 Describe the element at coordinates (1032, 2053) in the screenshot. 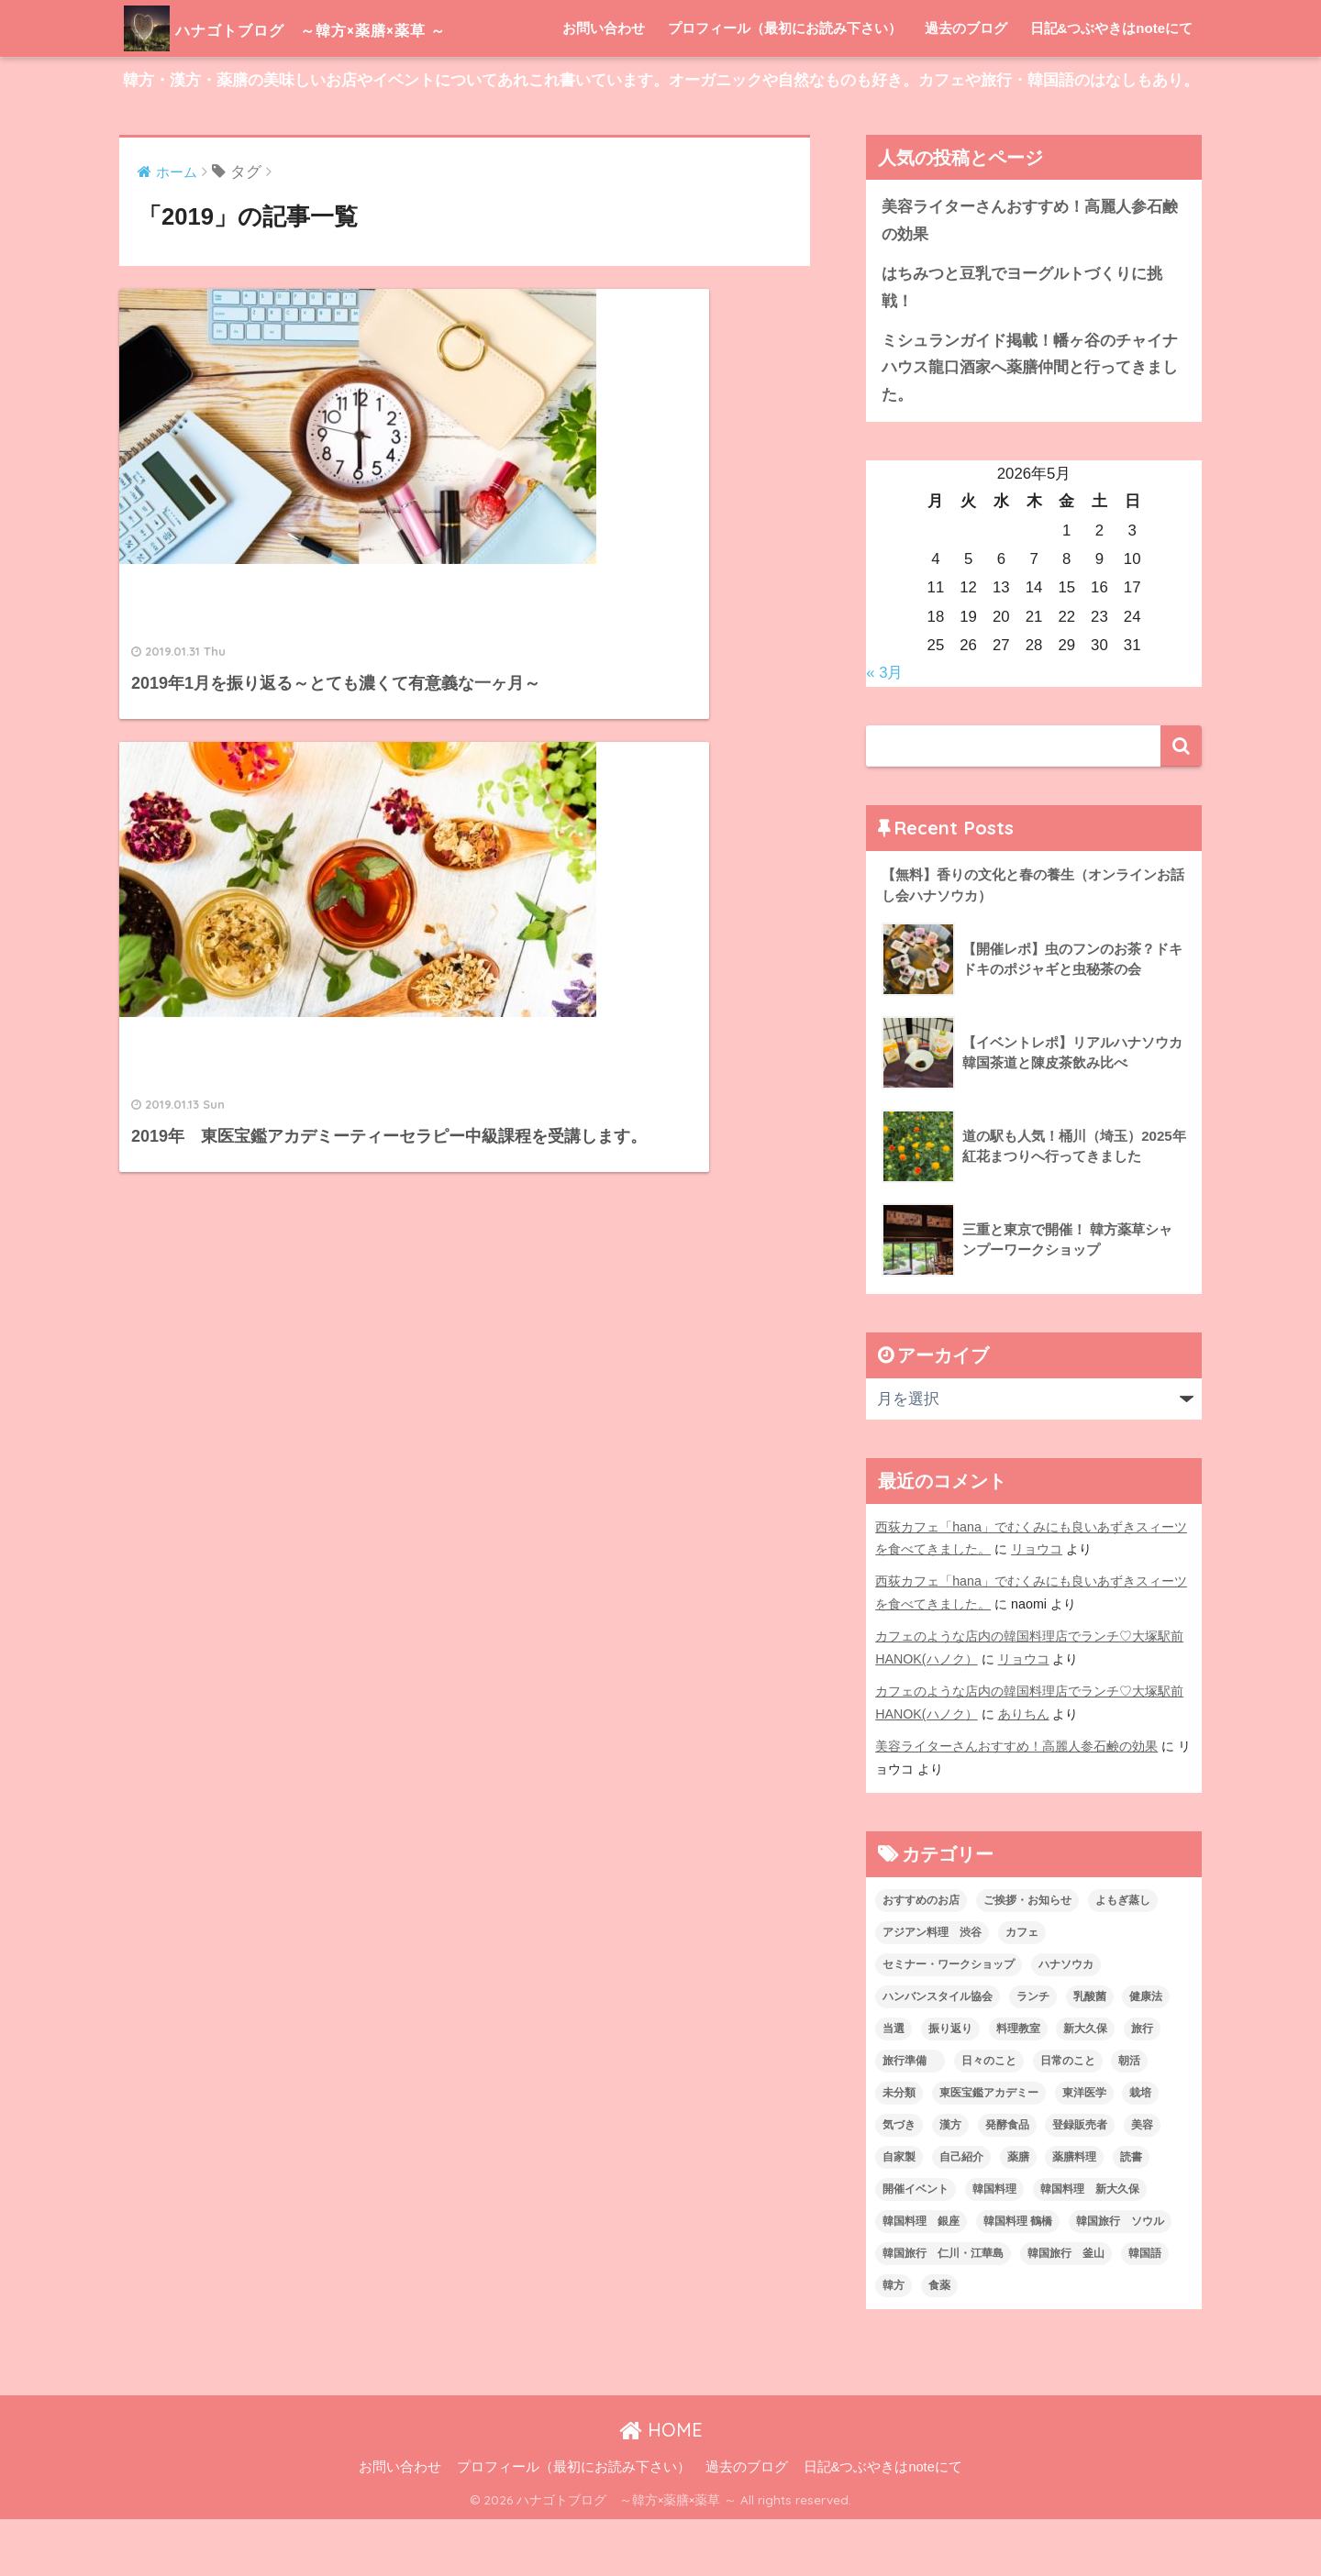

I see `ランチ [ランチ (3個の項目)]` at that location.